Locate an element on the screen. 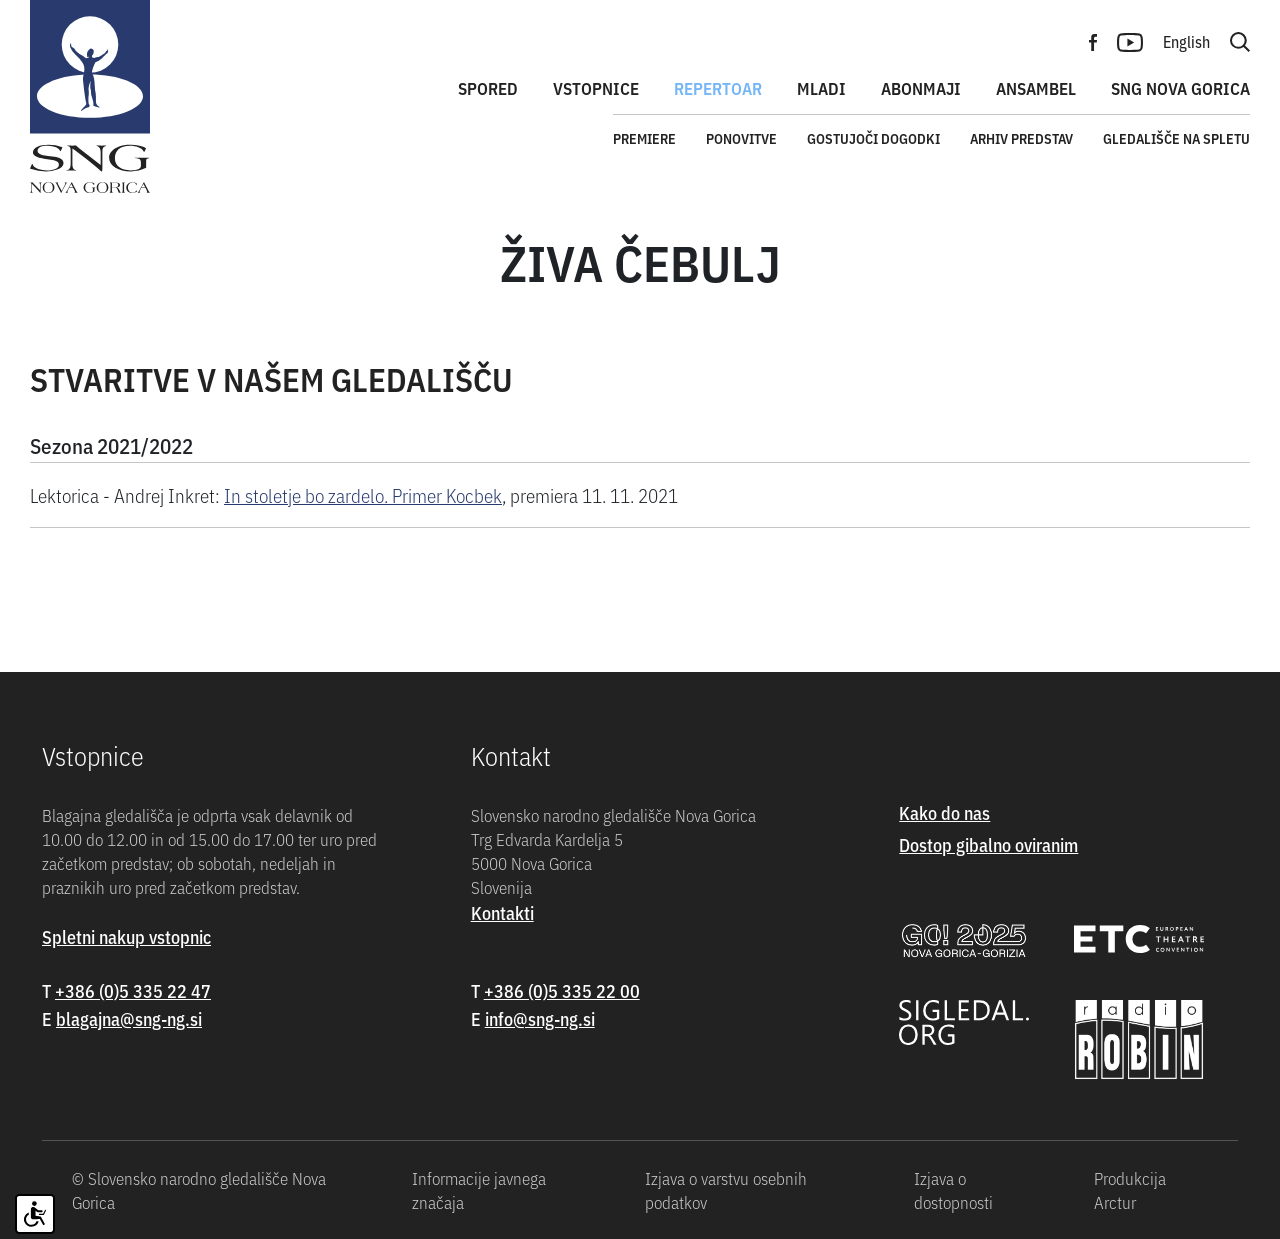 The width and height of the screenshot is (1280, 1239). Repertoar [button] is located at coordinates (718, 88).